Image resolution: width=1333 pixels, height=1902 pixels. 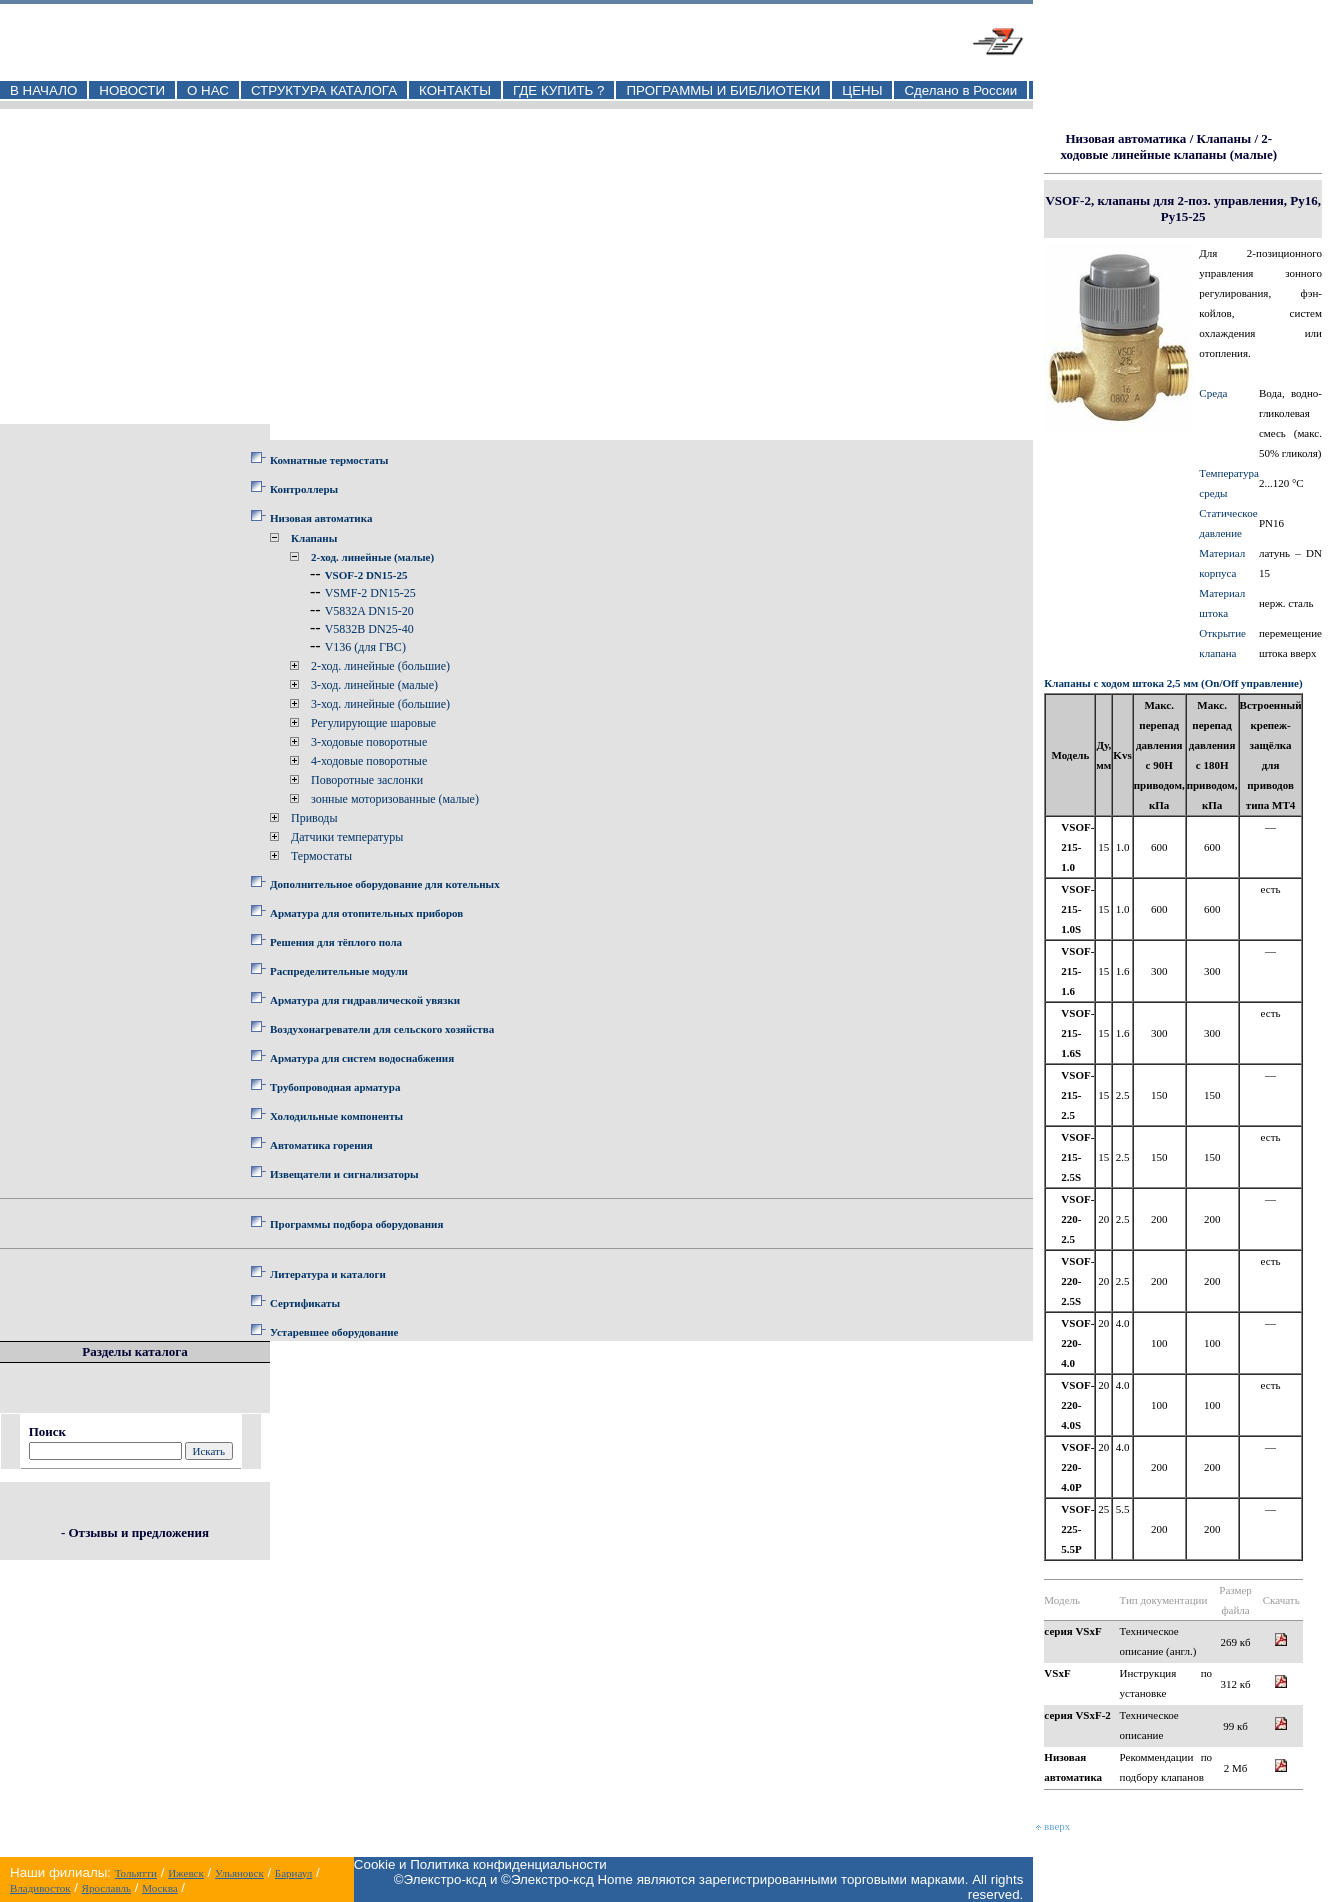 What do you see at coordinates (356, 1224) in the screenshot?
I see `Программы подбора оборудования` at bounding box center [356, 1224].